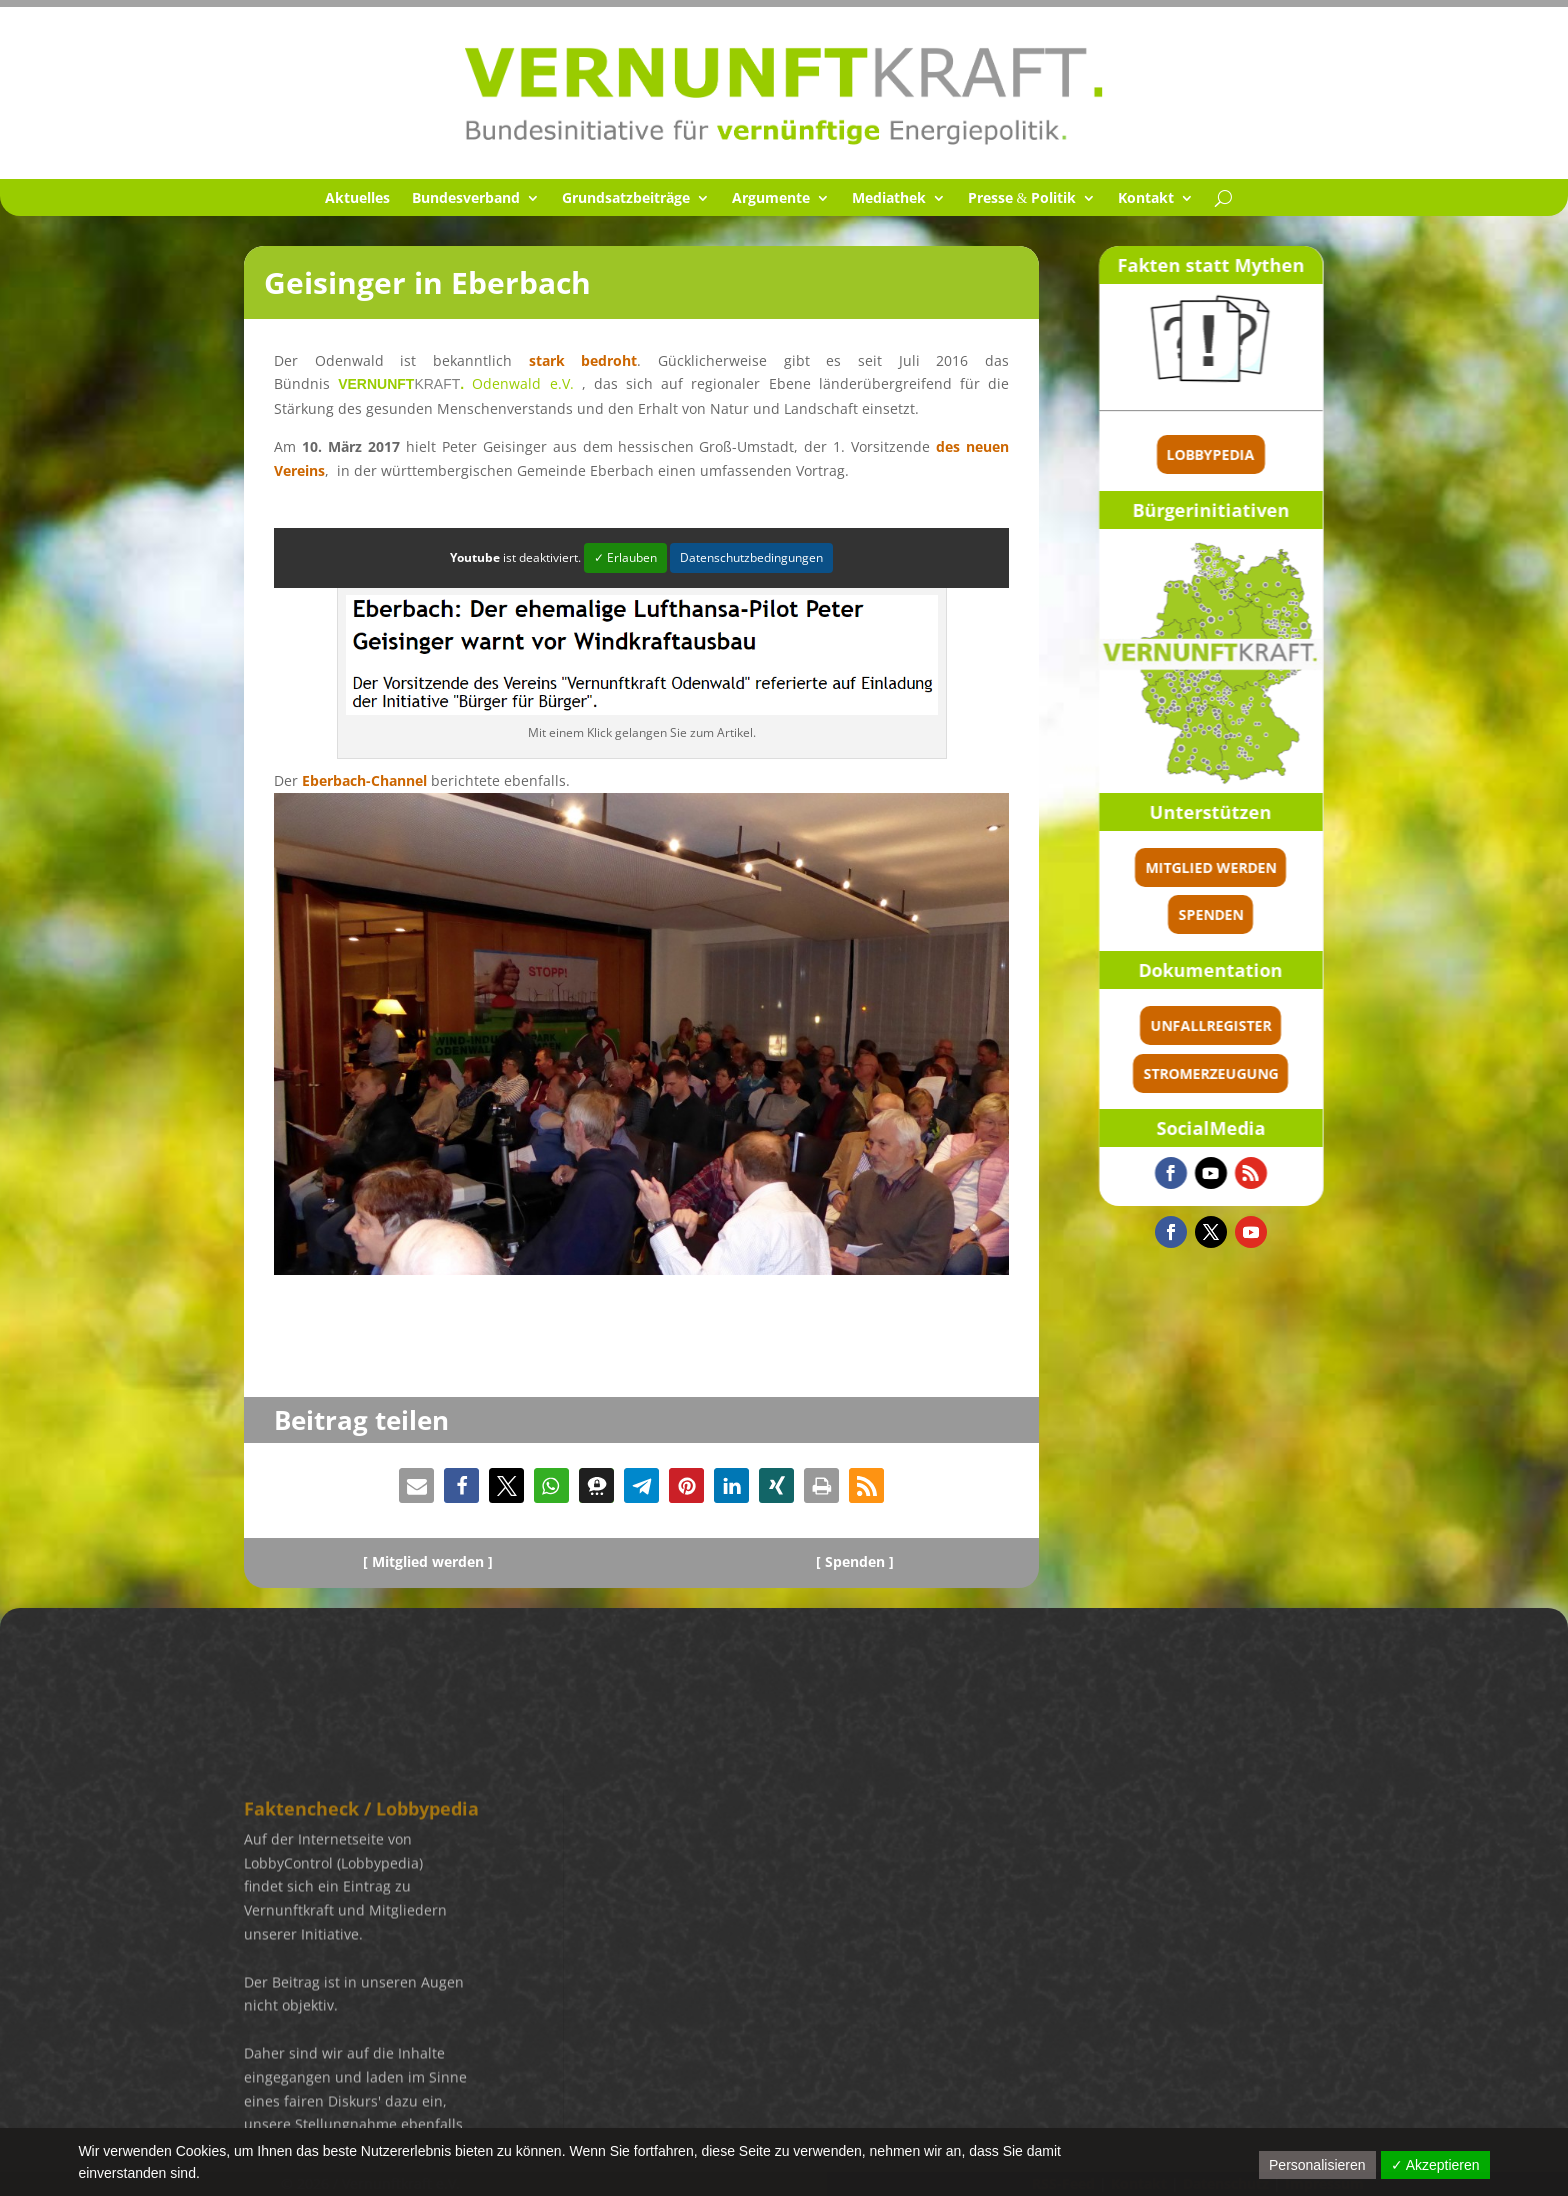 Image resolution: width=1568 pixels, height=2196 pixels. I want to click on Grund­satz­bei­träge, so click(626, 199).